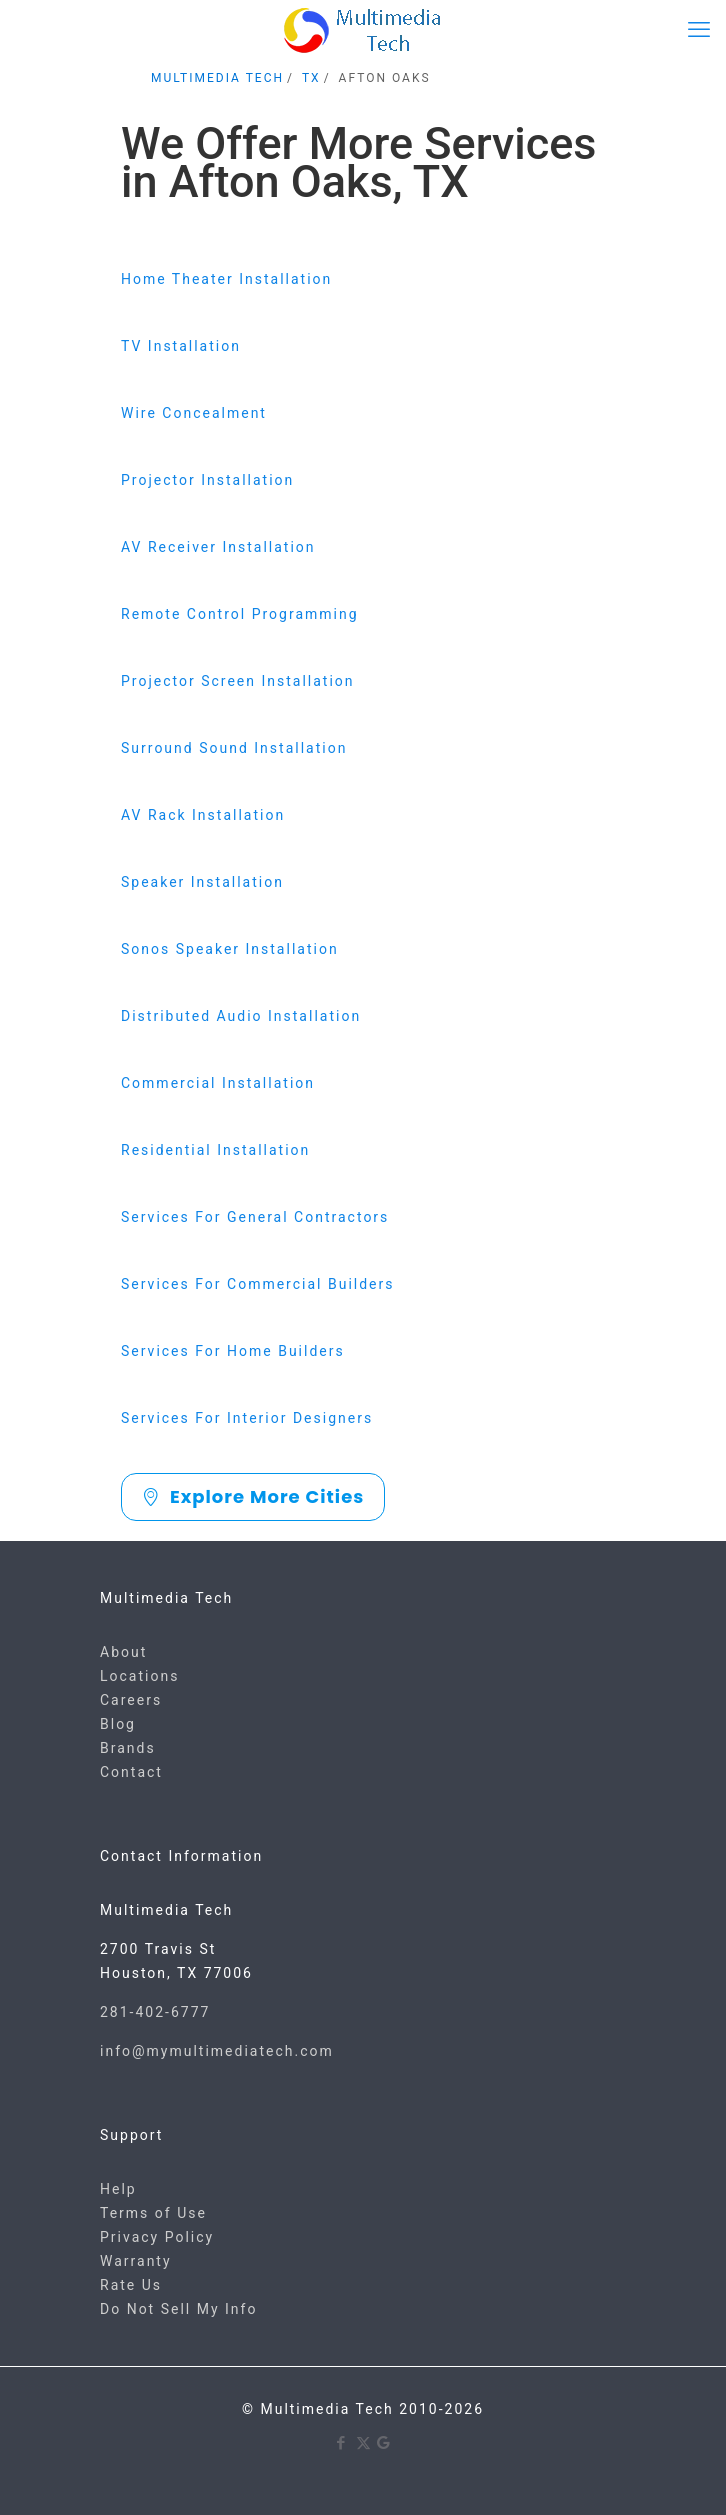 The height and width of the screenshot is (2515, 726). What do you see at coordinates (118, 2189) in the screenshot?
I see `Help` at bounding box center [118, 2189].